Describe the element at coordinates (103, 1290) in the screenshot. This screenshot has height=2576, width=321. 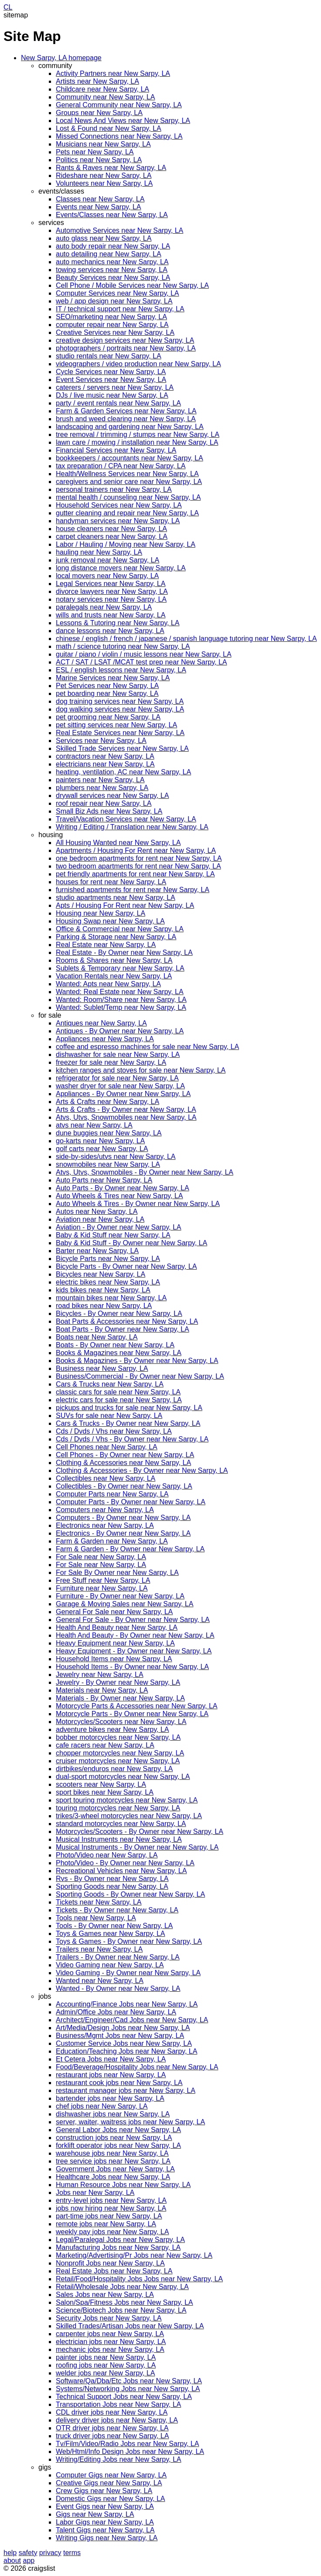
I see `kids bikes near New Sarpy, LA` at that location.